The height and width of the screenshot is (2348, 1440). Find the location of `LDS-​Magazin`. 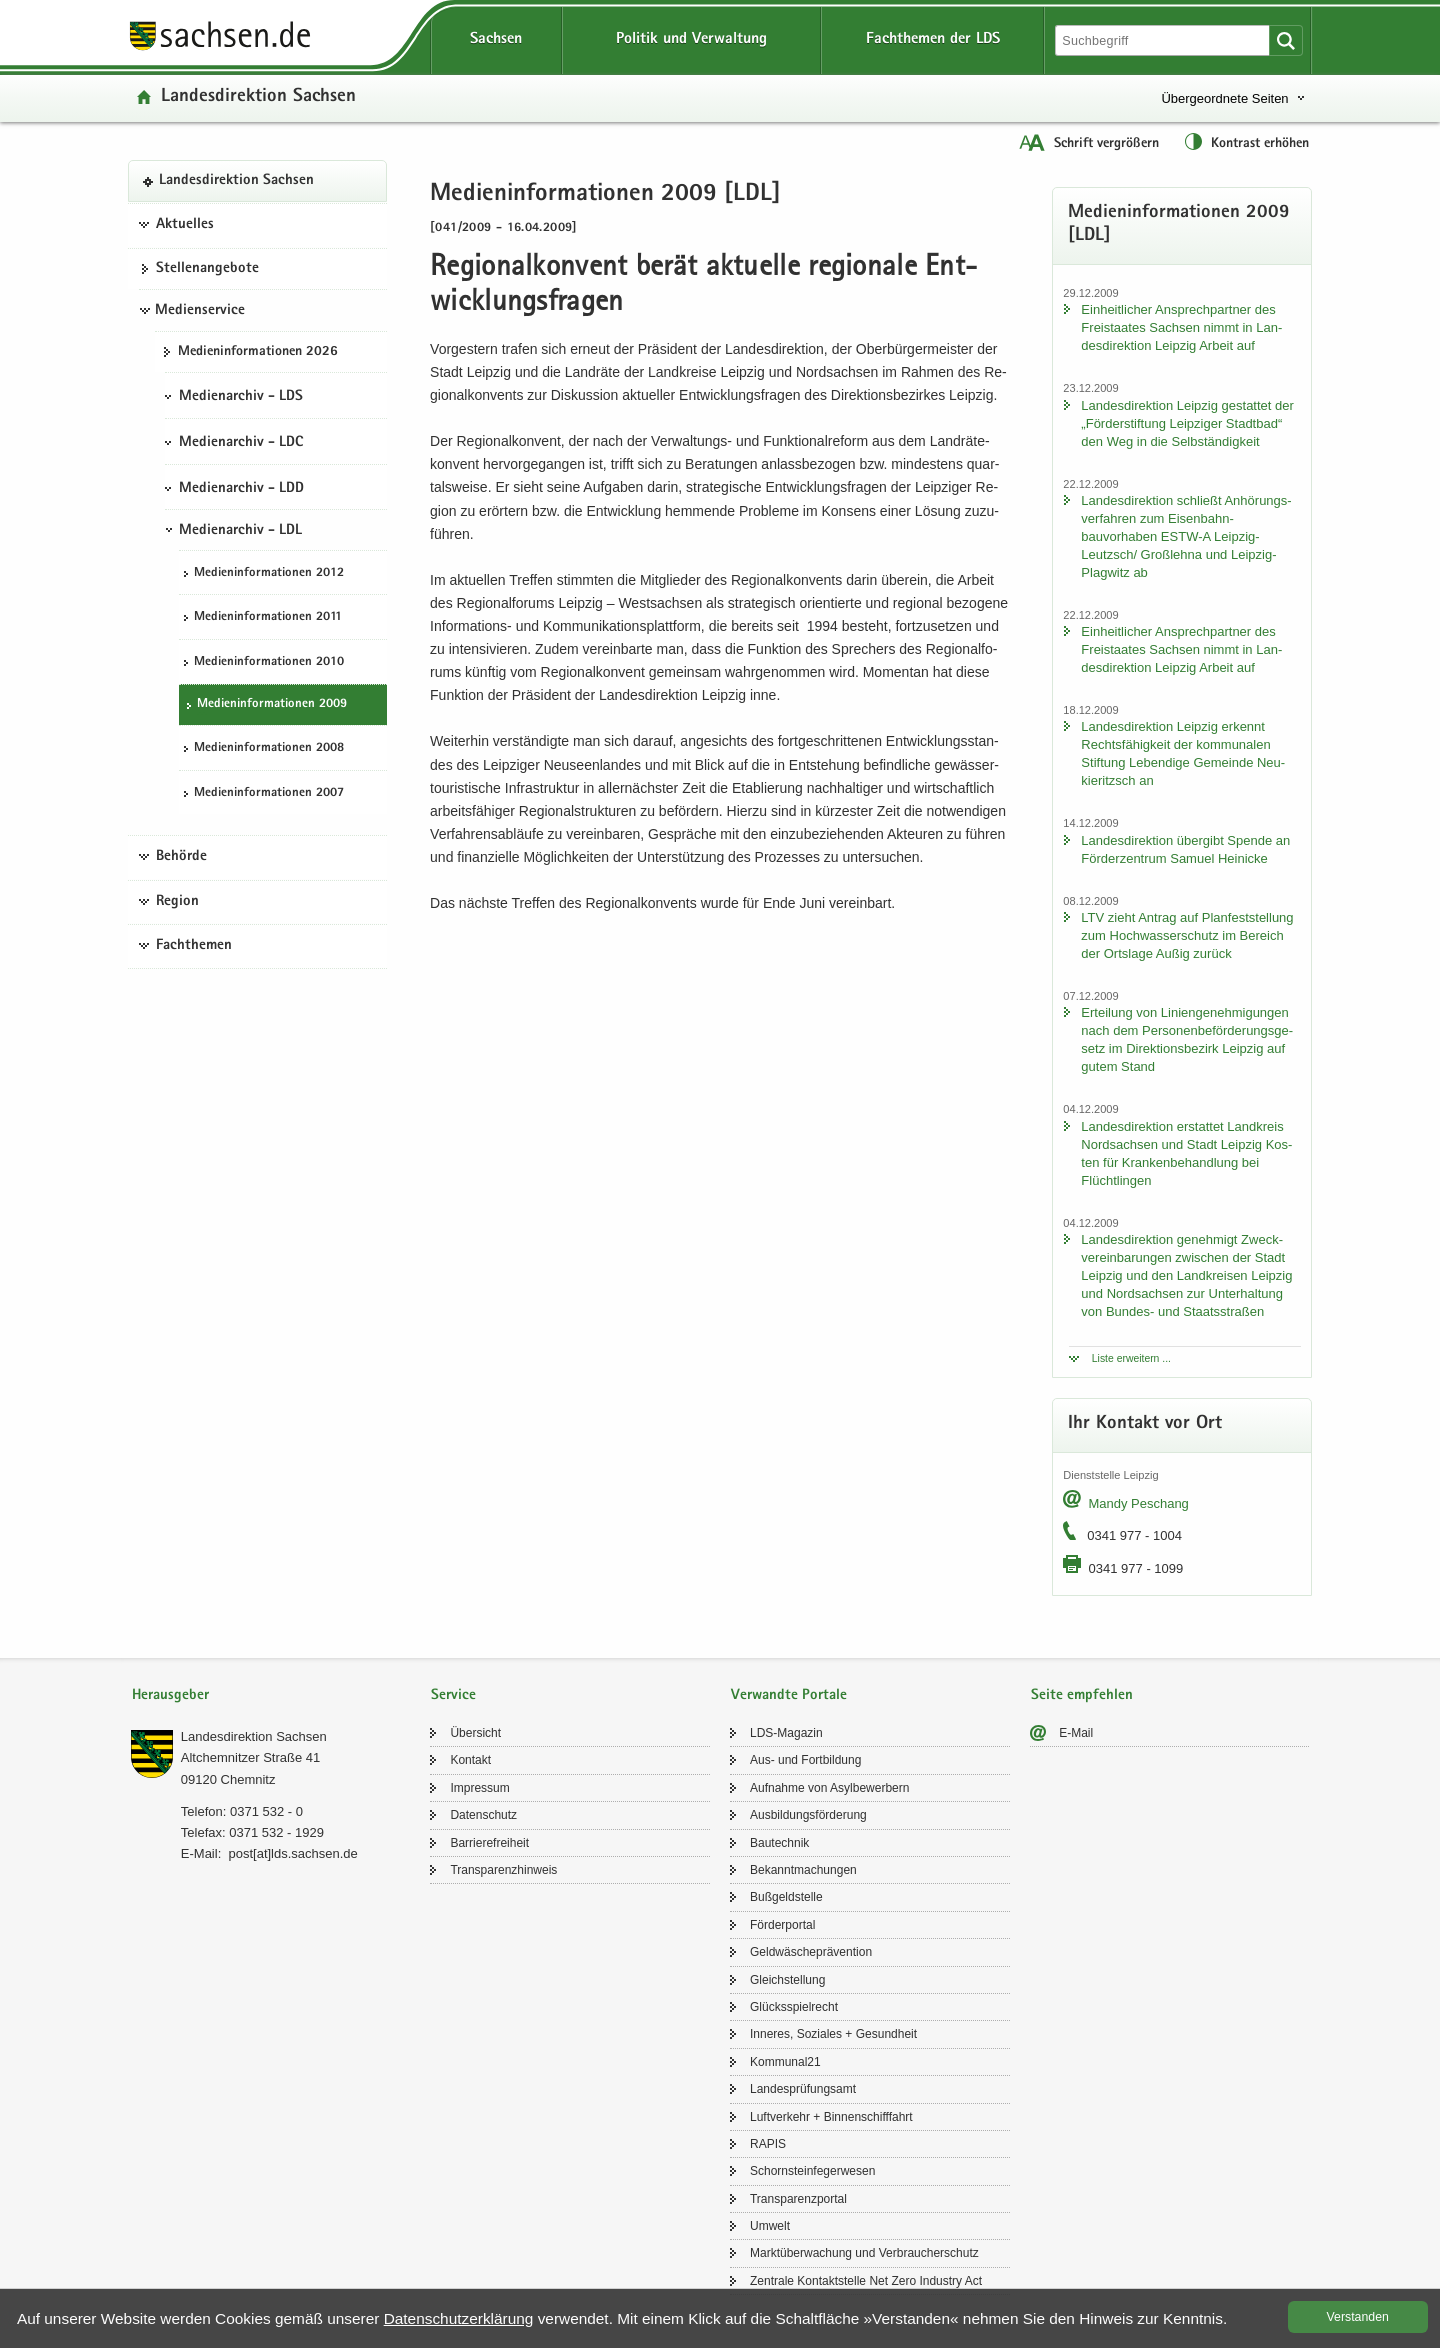

LDS-​Magazin is located at coordinates (786, 1733).